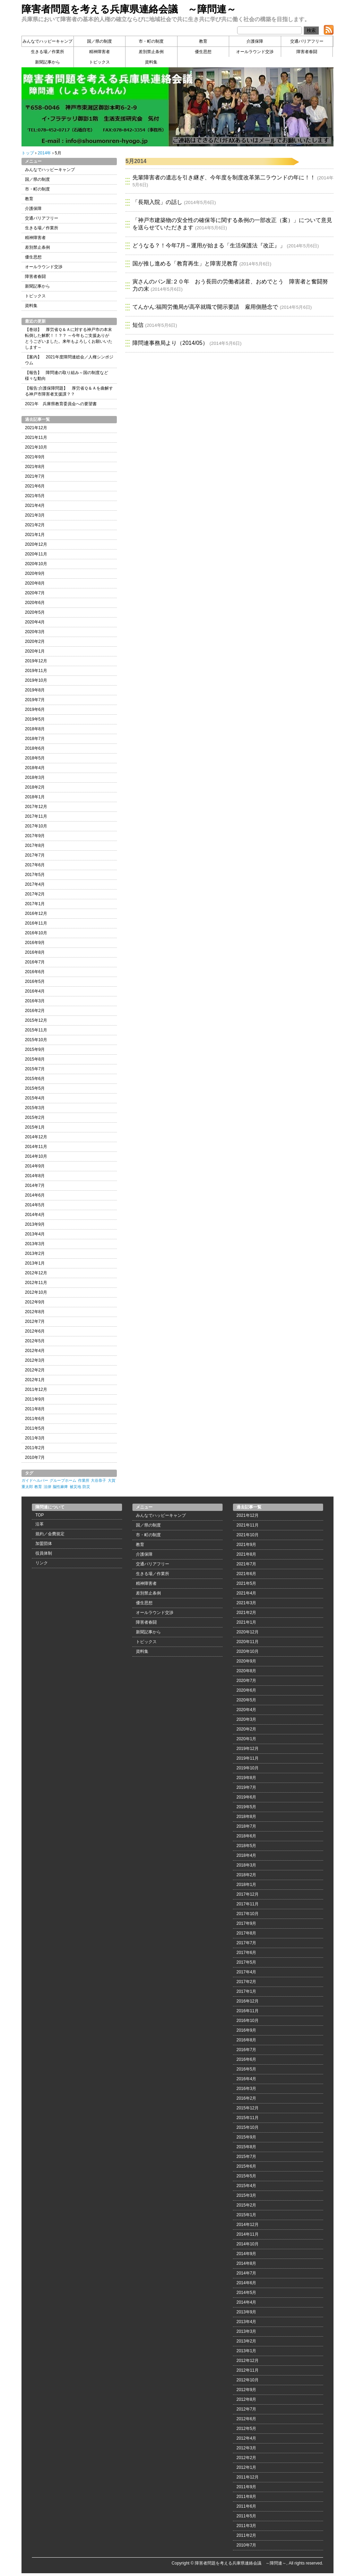  What do you see at coordinates (43, 1553) in the screenshot?
I see `役員体制` at bounding box center [43, 1553].